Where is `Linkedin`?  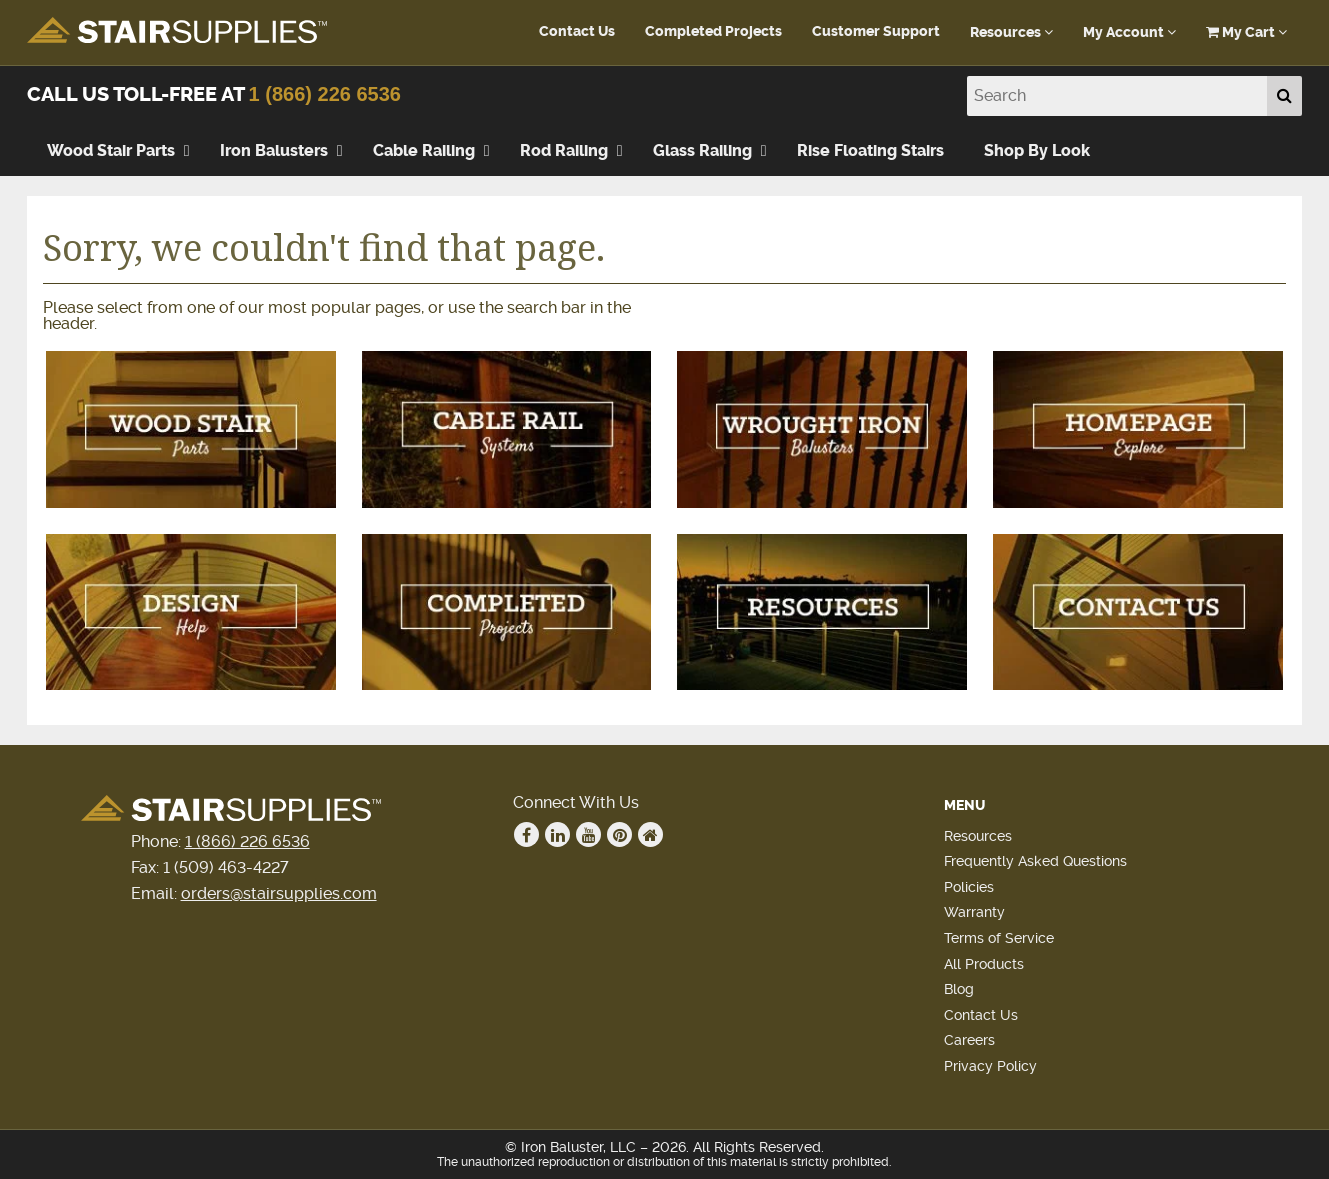 Linkedin is located at coordinates (558, 835).